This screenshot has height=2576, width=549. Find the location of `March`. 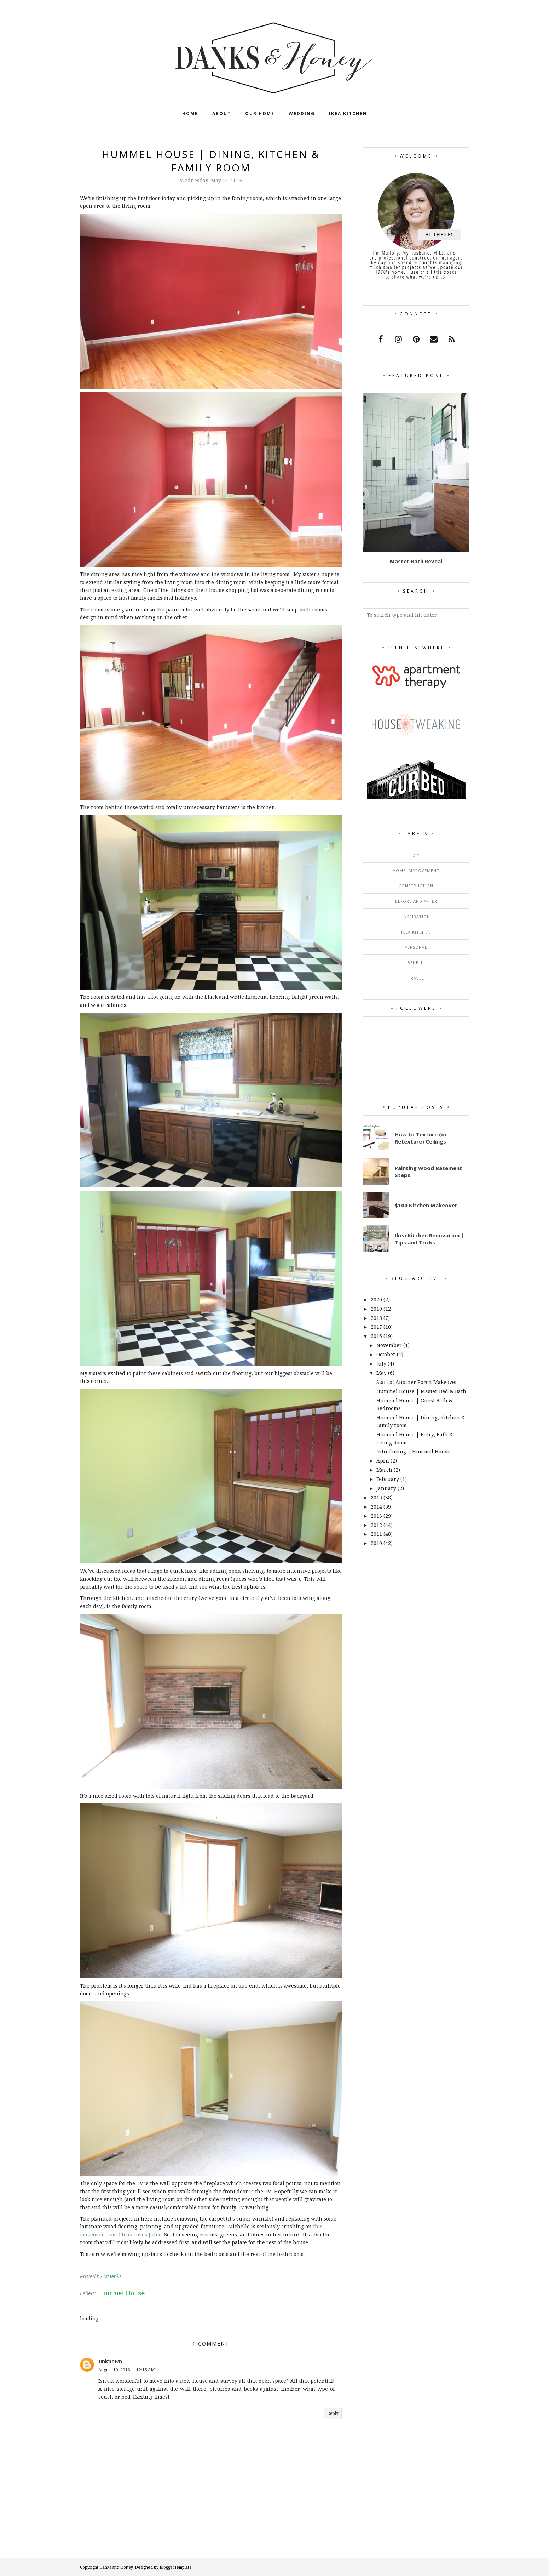

March is located at coordinates (384, 1469).